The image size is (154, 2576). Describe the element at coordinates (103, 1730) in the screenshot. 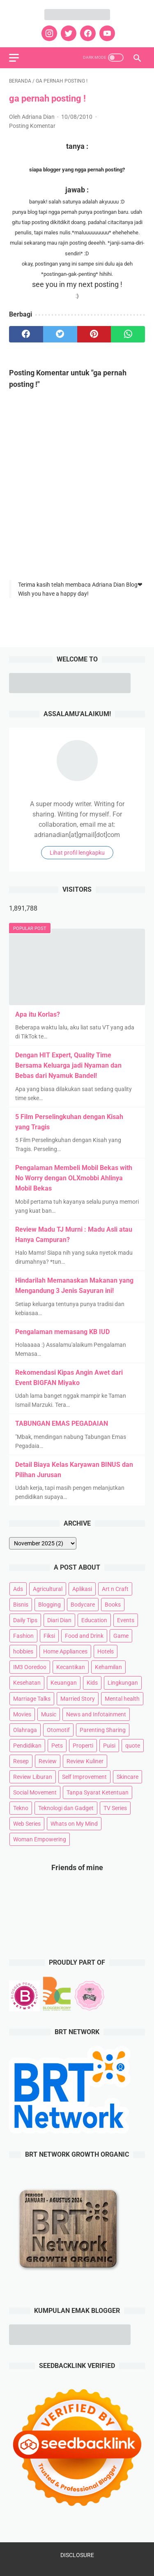

I see `Parenting Sharing` at that location.